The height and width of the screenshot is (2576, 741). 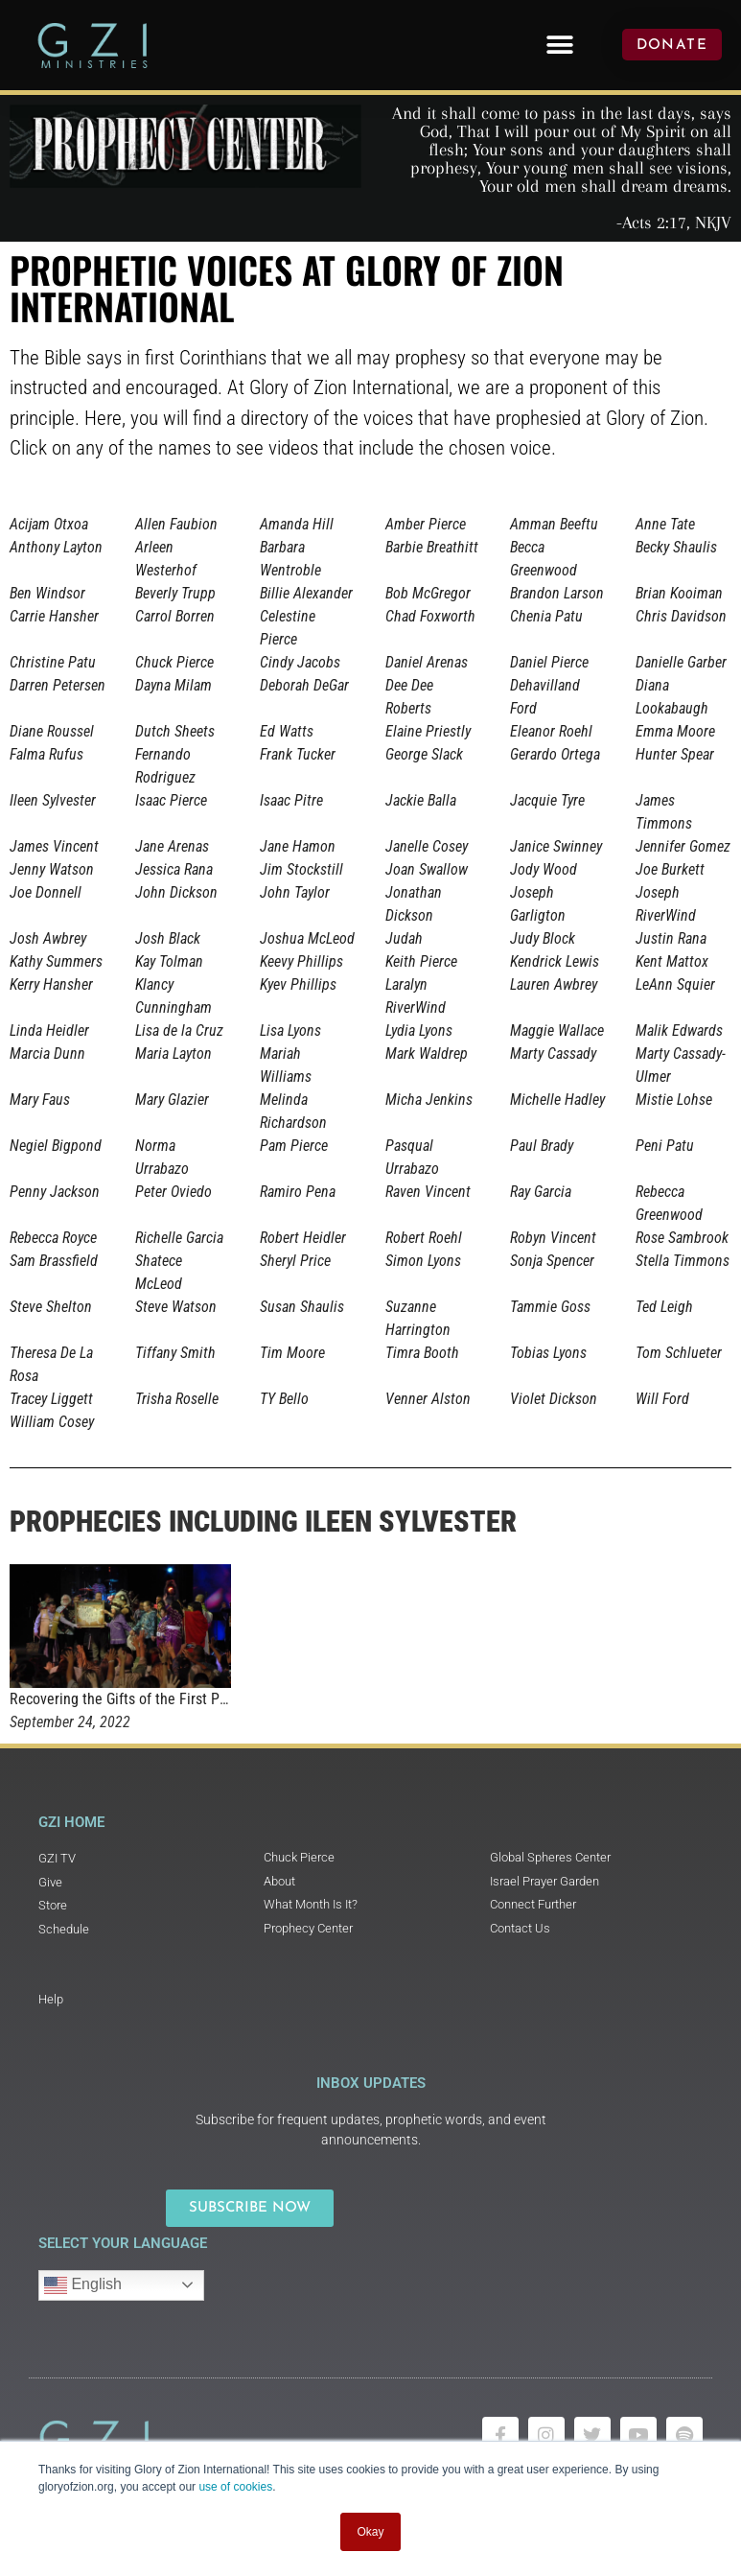 I want to click on Dayna Milam, so click(x=173, y=685).